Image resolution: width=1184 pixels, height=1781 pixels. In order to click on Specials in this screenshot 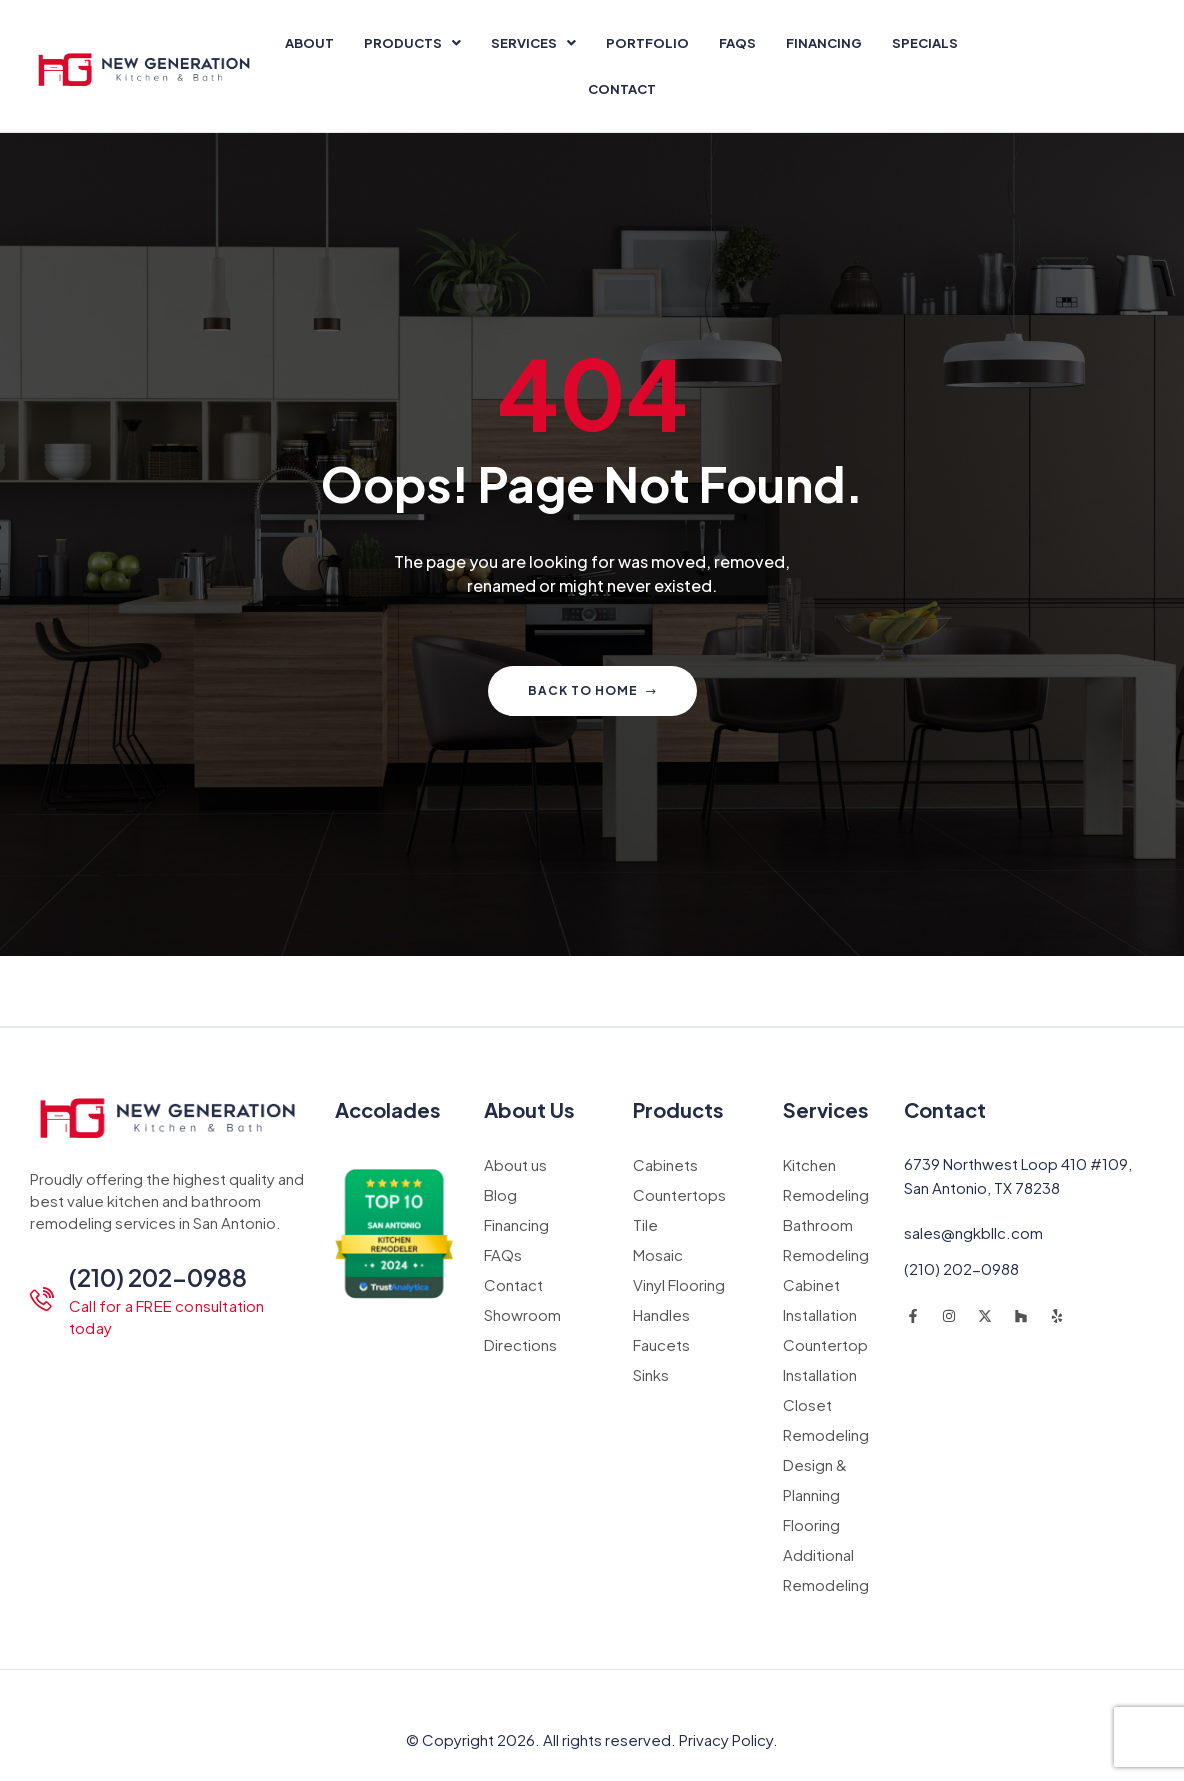, I will do `click(925, 43)`.